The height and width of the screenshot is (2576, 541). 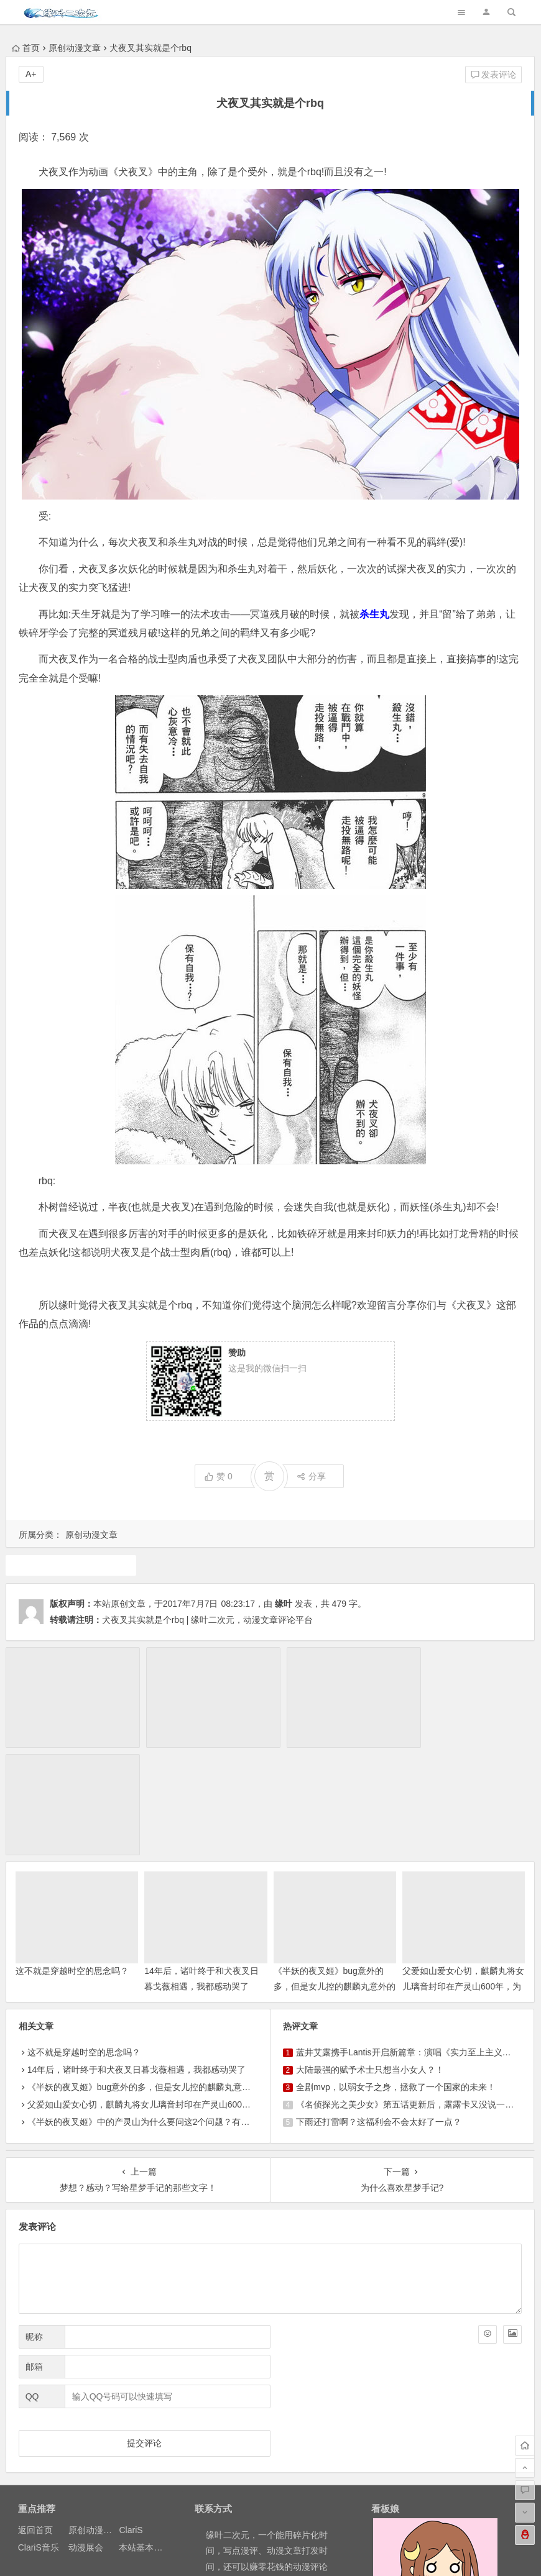 I want to click on 动漫展会, so click(x=85, y=2435).